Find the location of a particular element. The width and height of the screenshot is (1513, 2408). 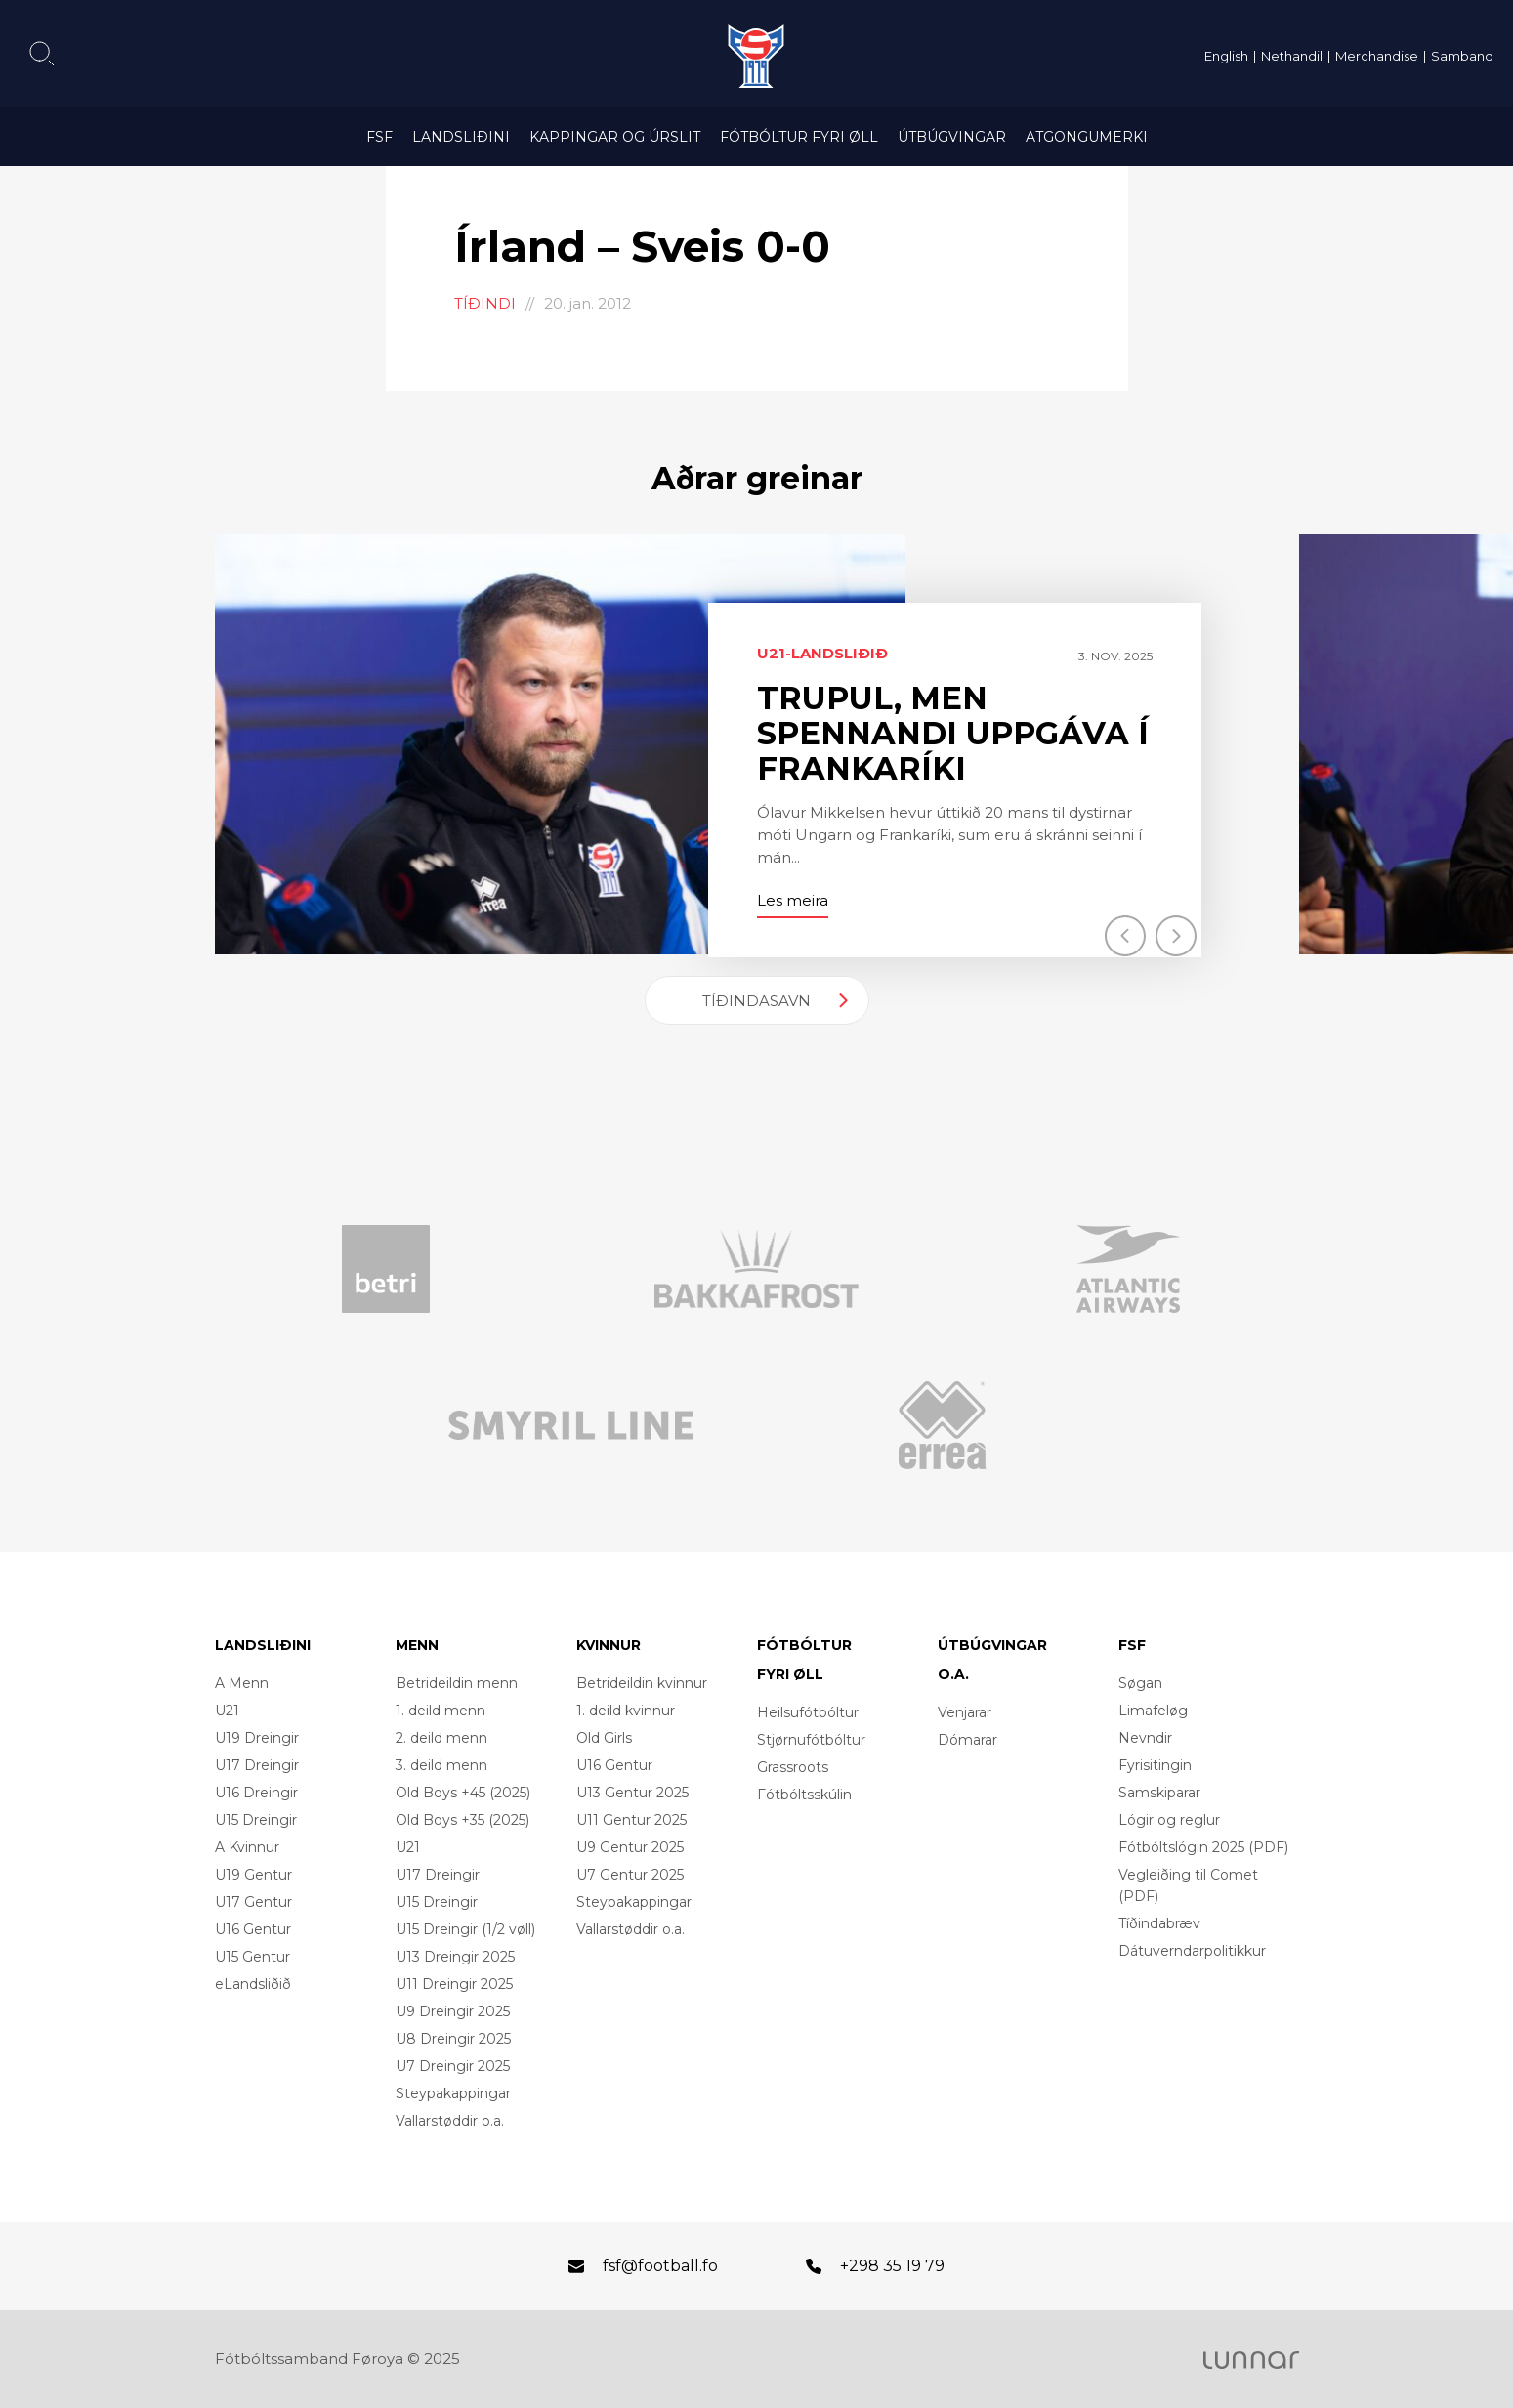

Fótbóltslógin 2025 (PDF) is located at coordinates (1203, 1847).